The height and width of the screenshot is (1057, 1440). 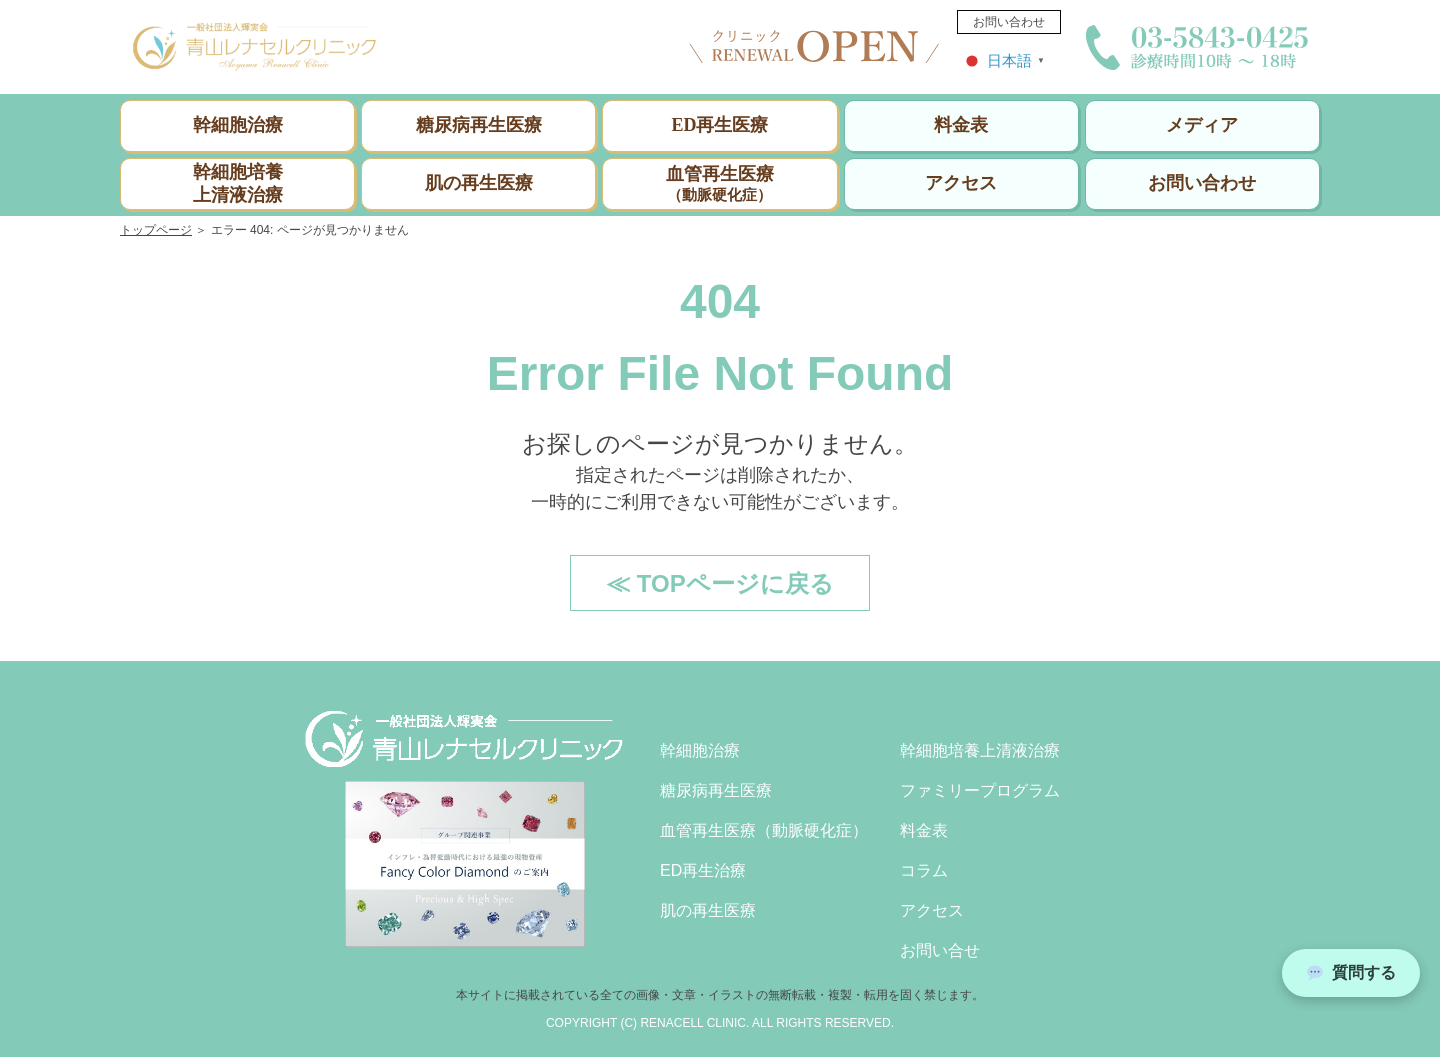 What do you see at coordinates (924, 870) in the screenshot?
I see `コラム` at bounding box center [924, 870].